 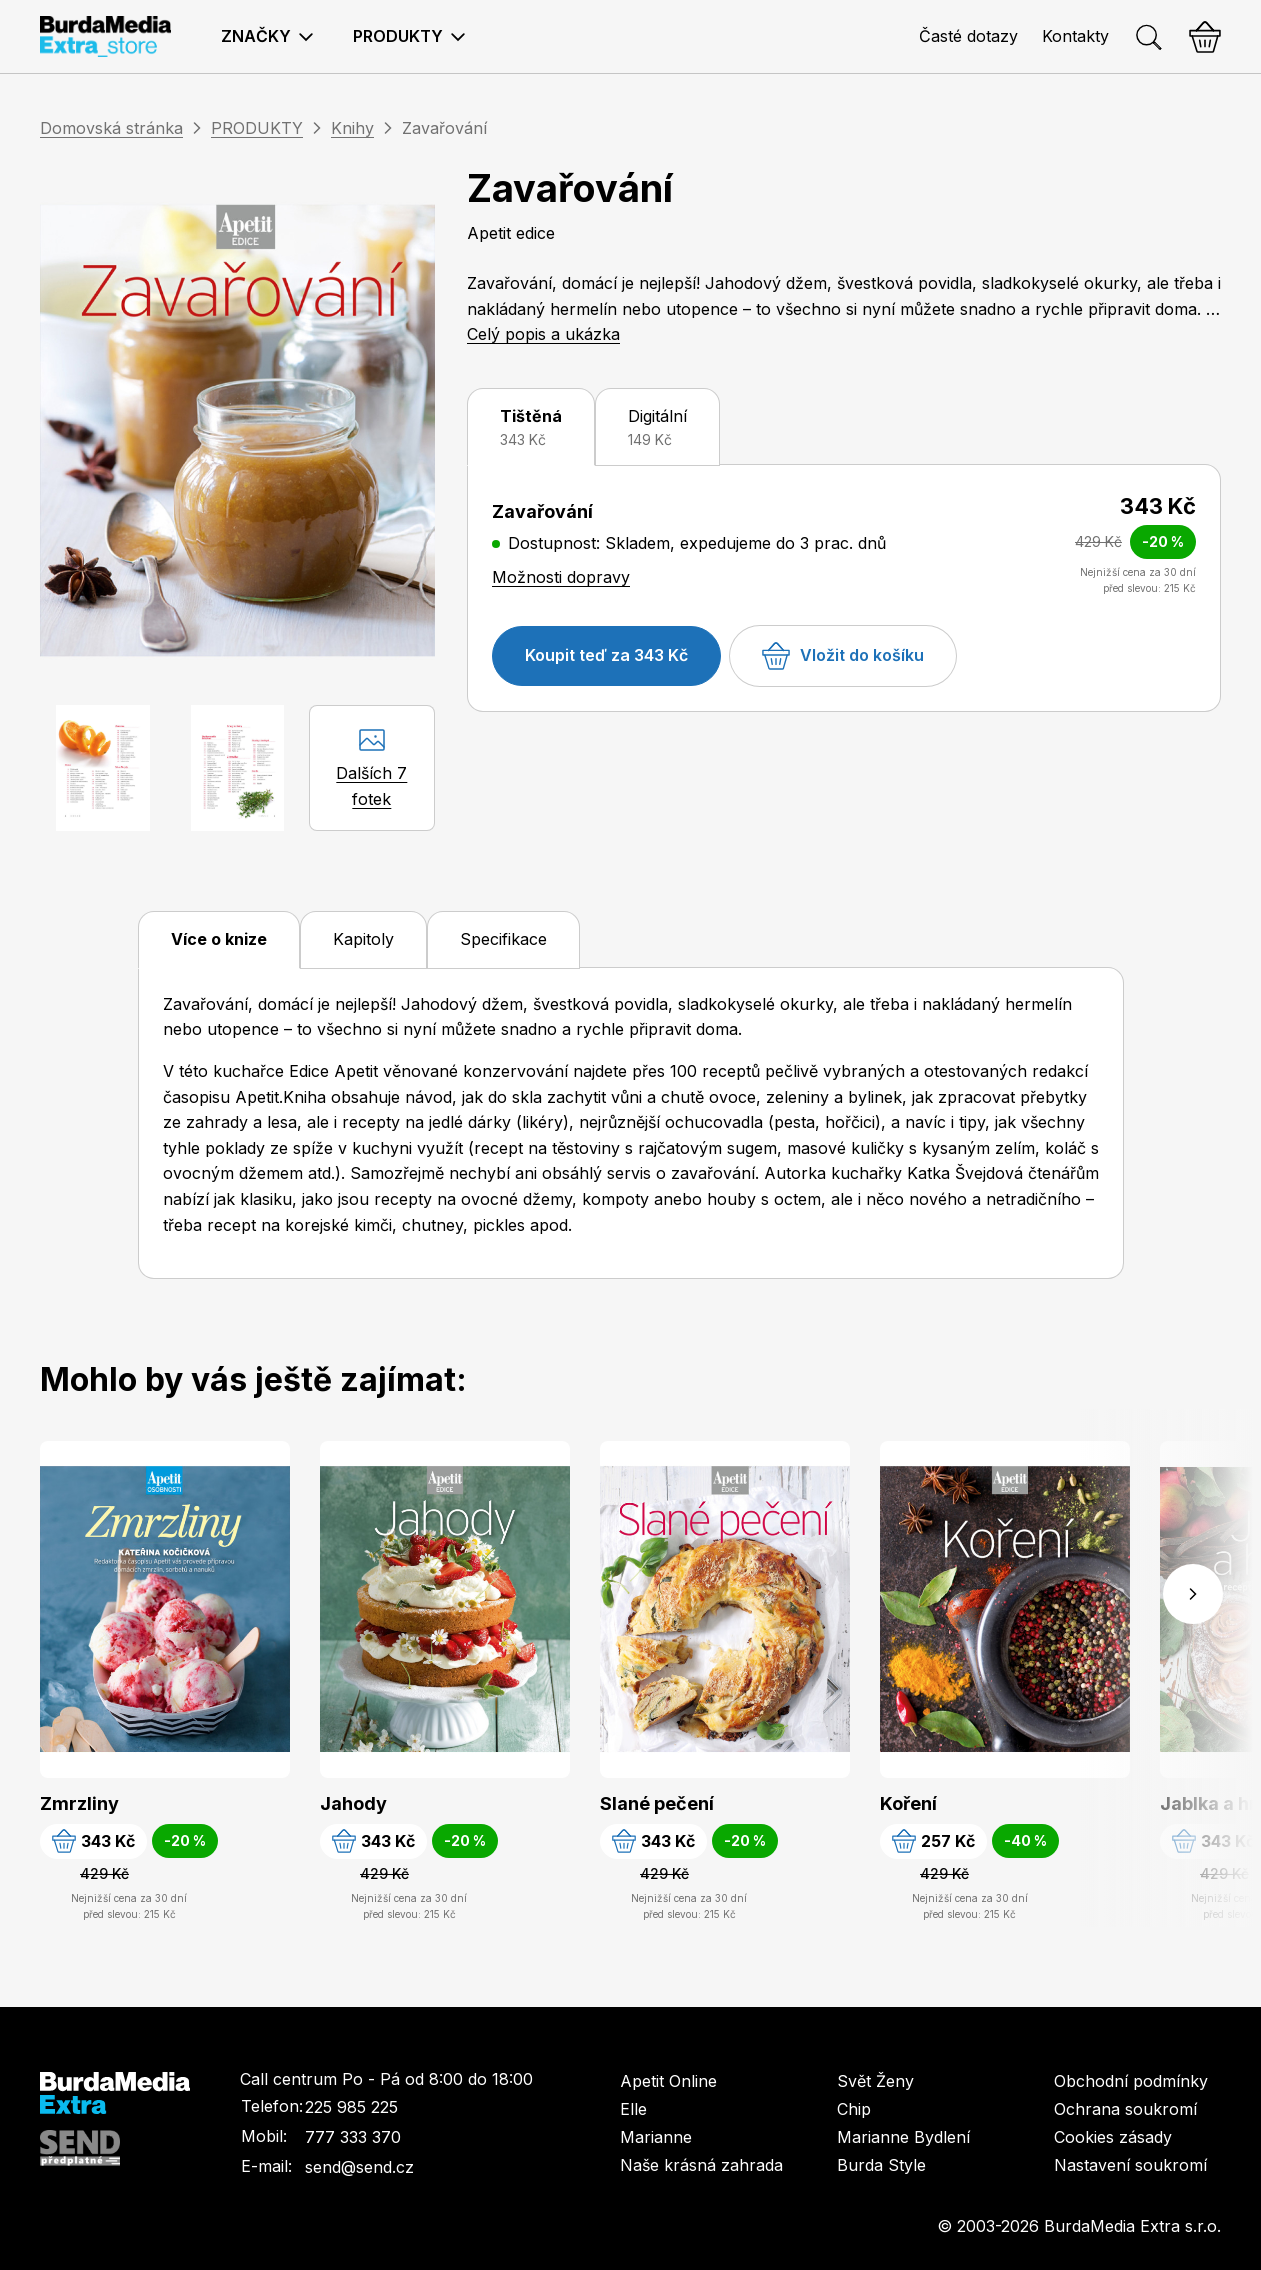 What do you see at coordinates (111, 128) in the screenshot?
I see `Domovská stránka` at bounding box center [111, 128].